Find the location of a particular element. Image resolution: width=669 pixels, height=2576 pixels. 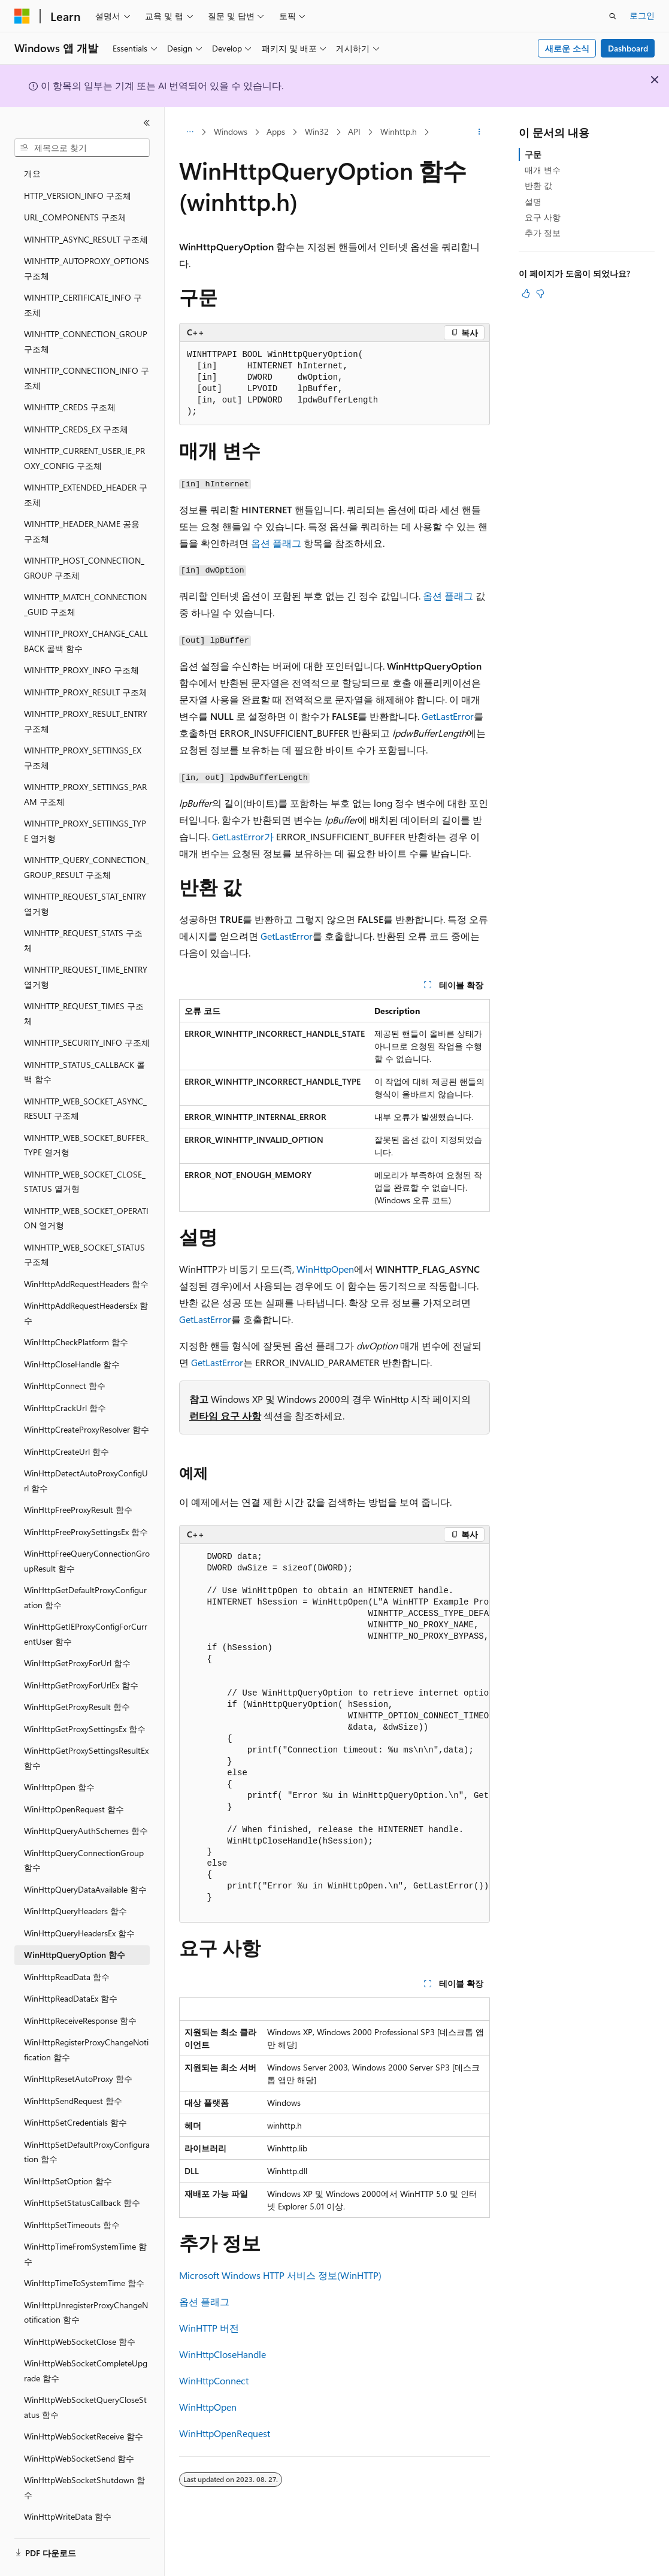

WINHTTP_WEB_SOCKET_STATUS 구조체 [treeitem] is located at coordinates (84, 1232).